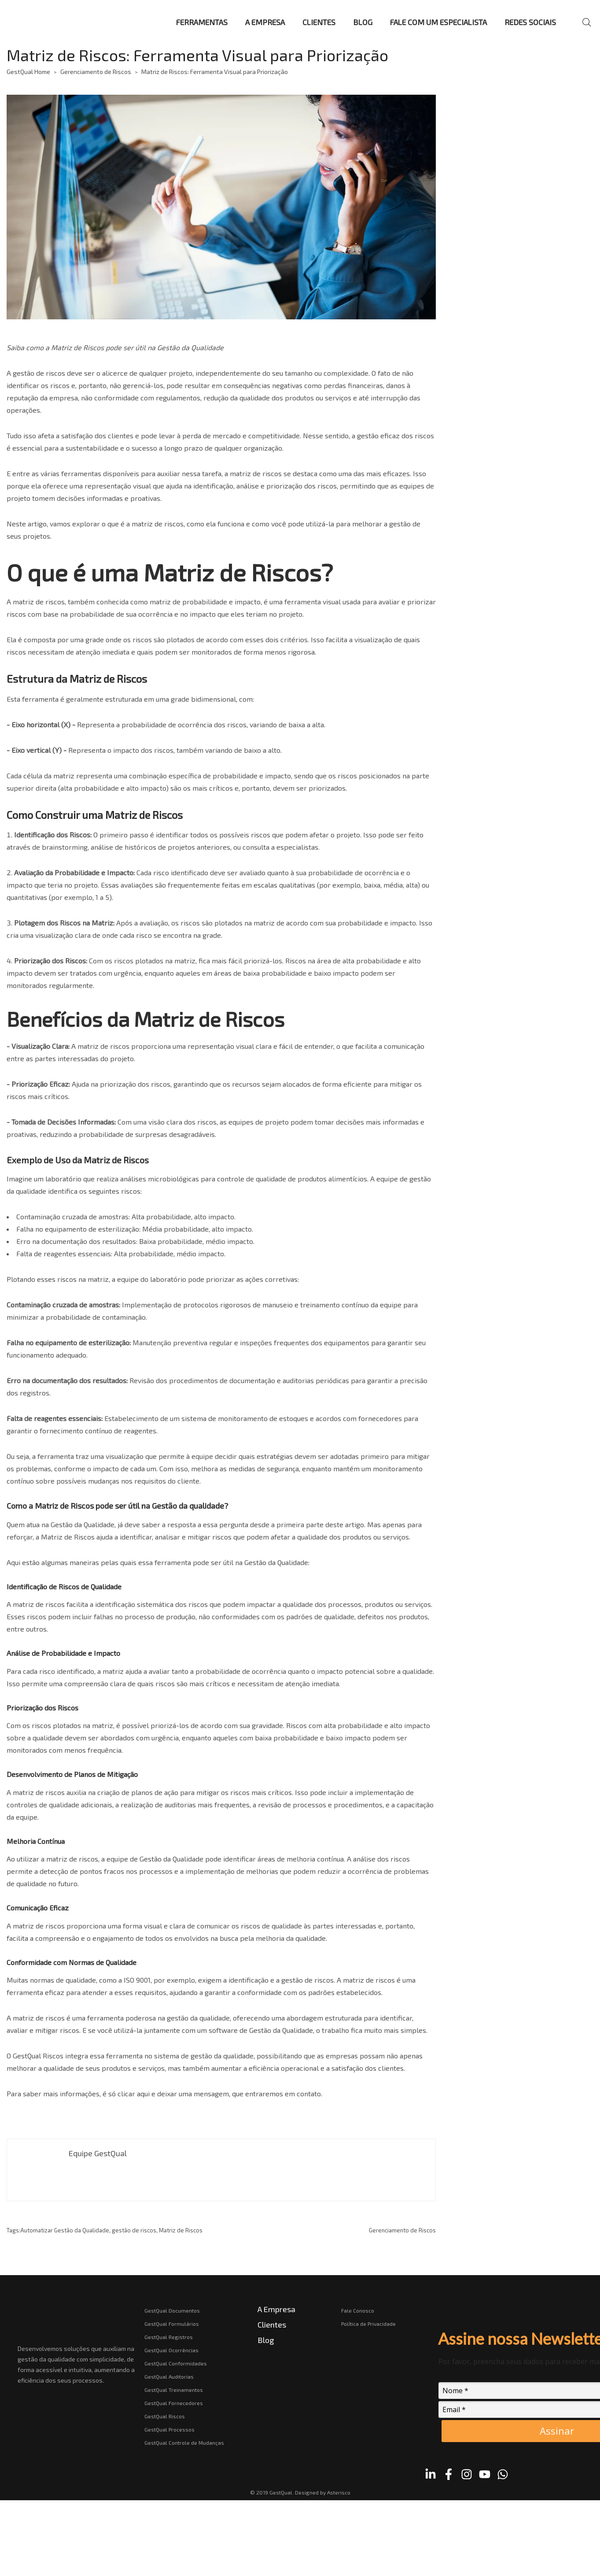  Describe the element at coordinates (276, 2309) in the screenshot. I see `A Empresa` at that location.